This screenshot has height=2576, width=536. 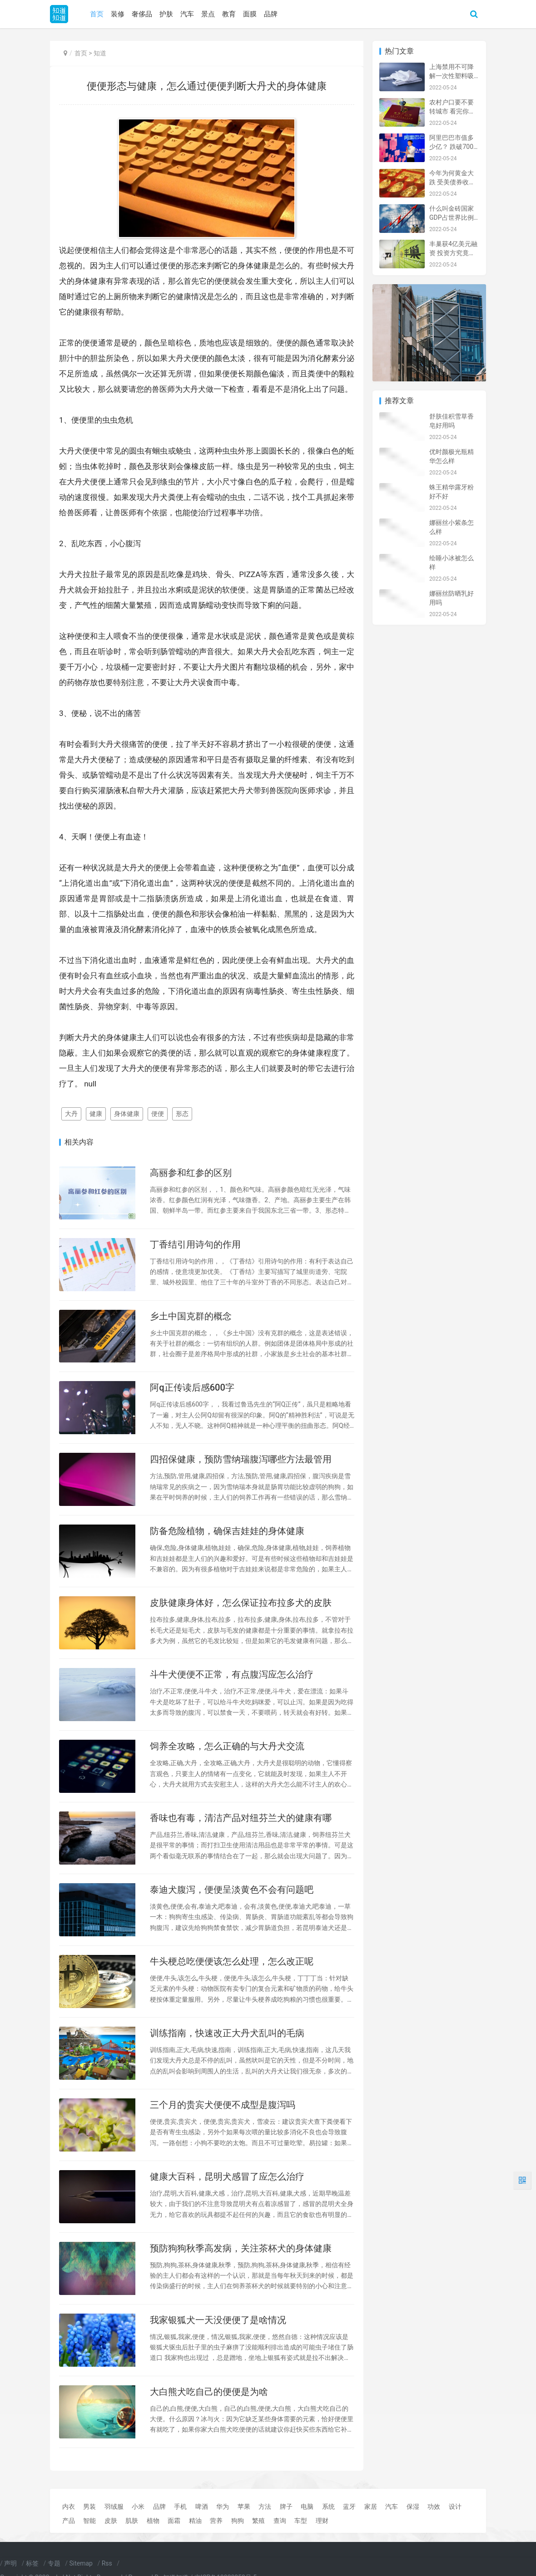 I want to click on 奢侈品, so click(x=142, y=14).